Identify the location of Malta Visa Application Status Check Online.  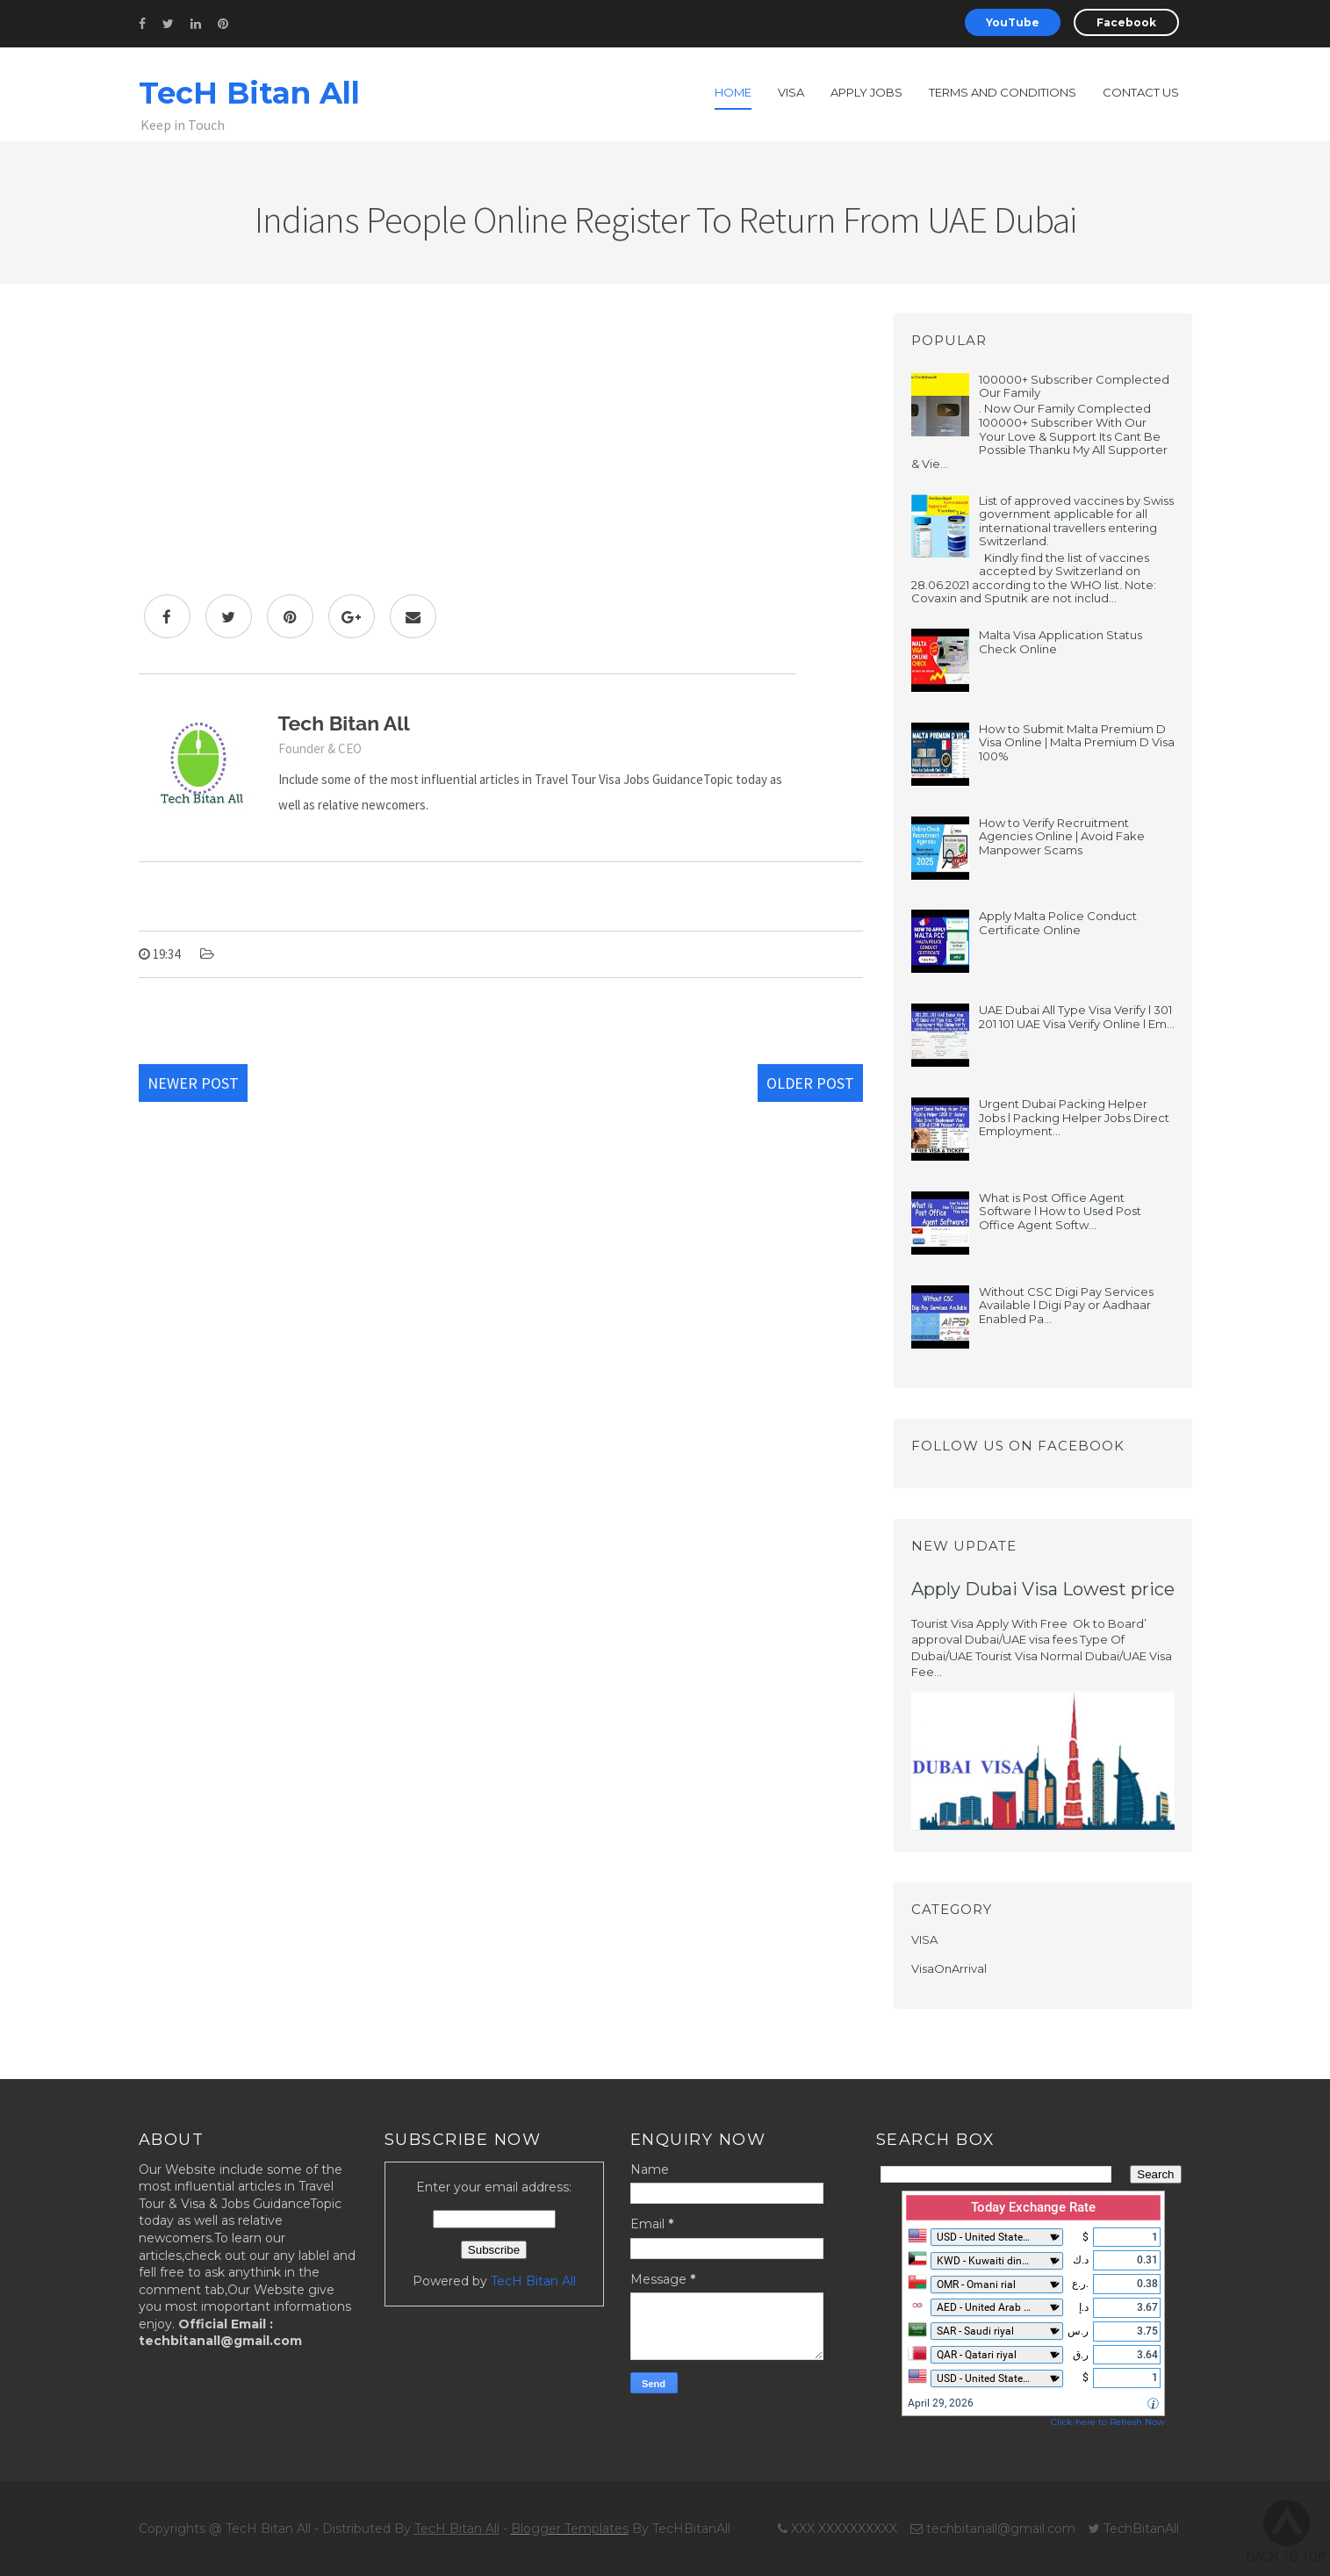
(1060, 642).